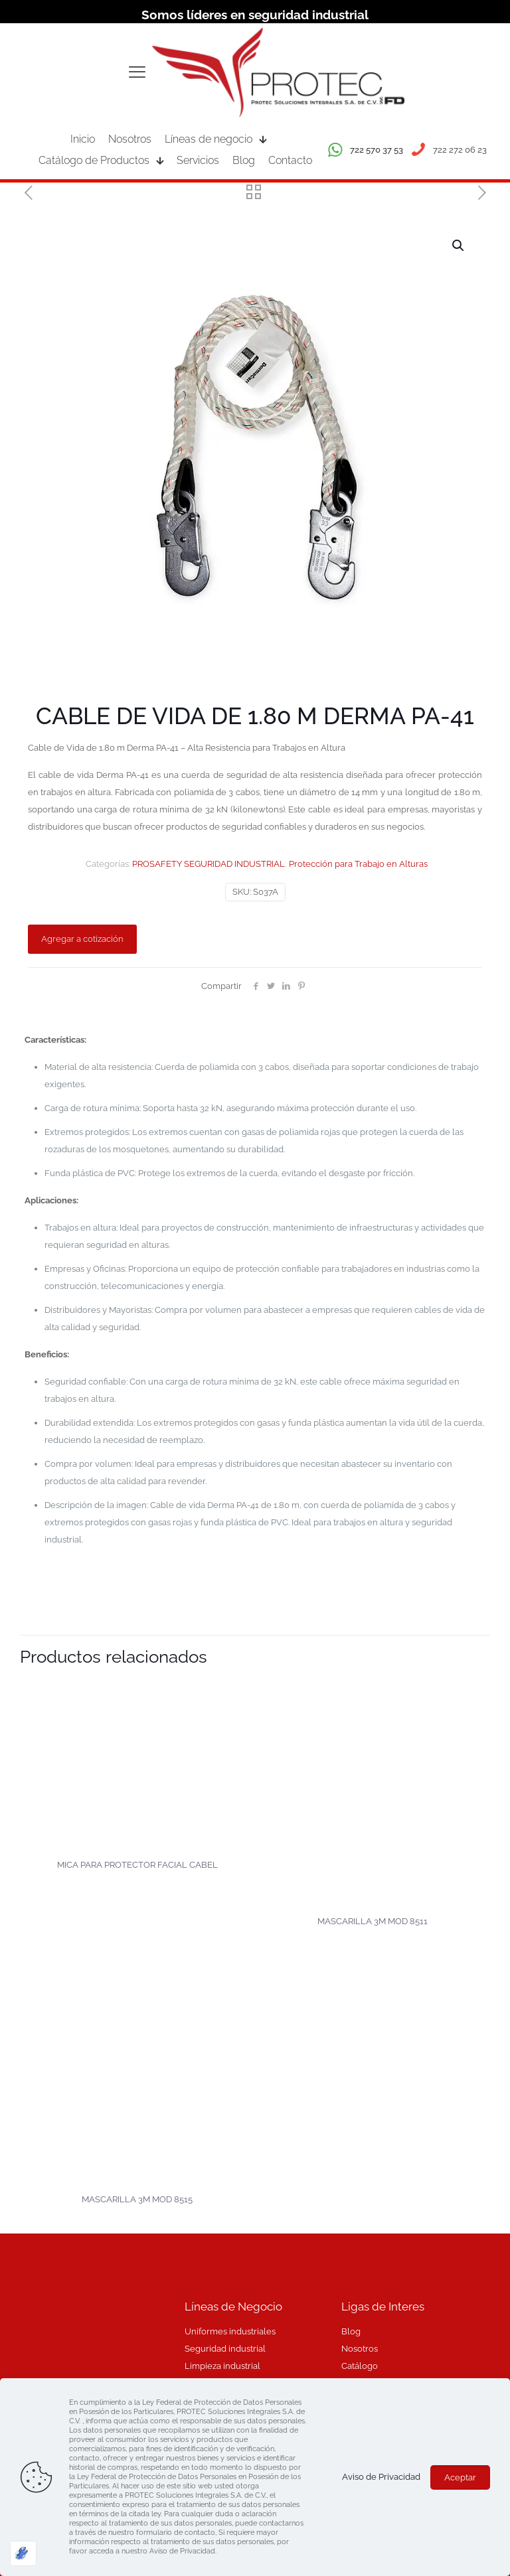 The image size is (510, 2576). What do you see at coordinates (381, 2477) in the screenshot?
I see `Aviso de Privacidad` at bounding box center [381, 2477].